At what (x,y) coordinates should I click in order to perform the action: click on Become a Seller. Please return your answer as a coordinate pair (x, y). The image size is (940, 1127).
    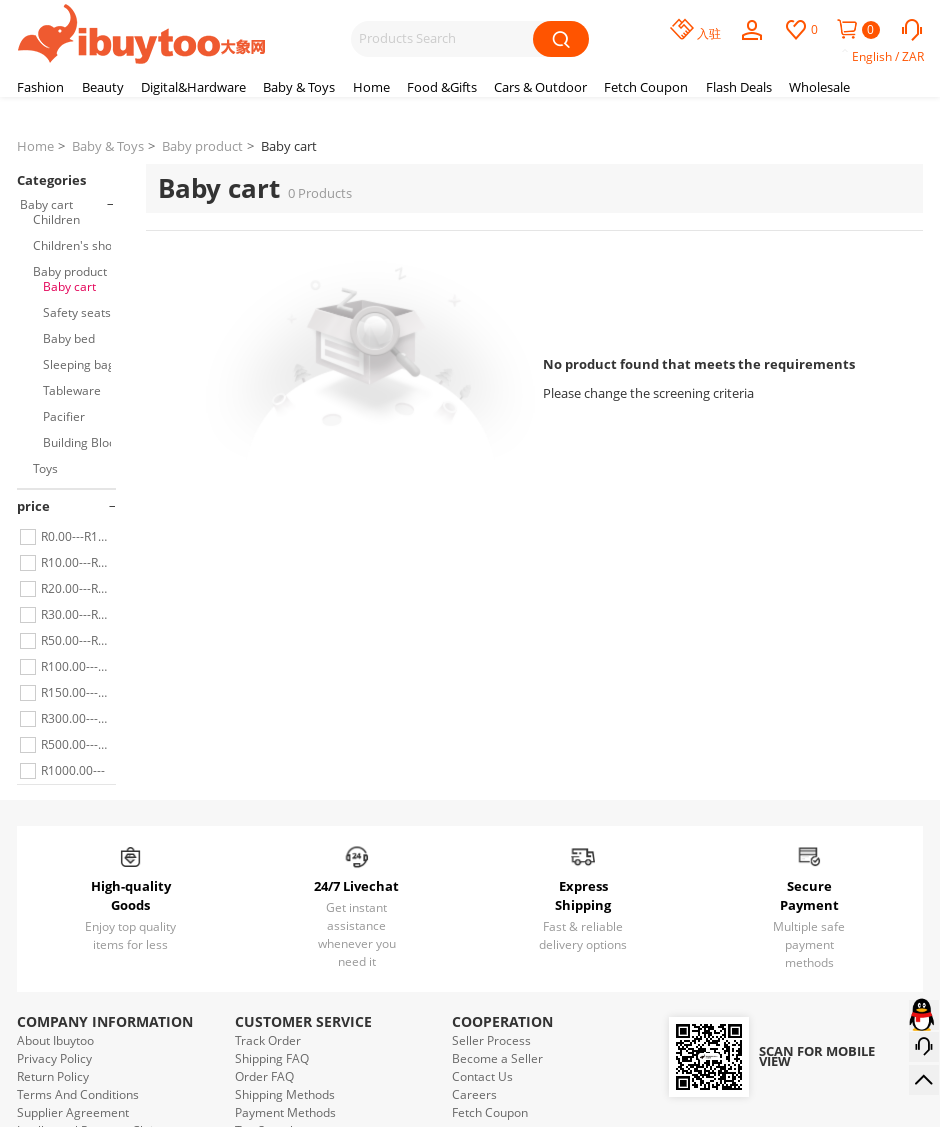
    Looking at the image, I should click on (497, 1058).